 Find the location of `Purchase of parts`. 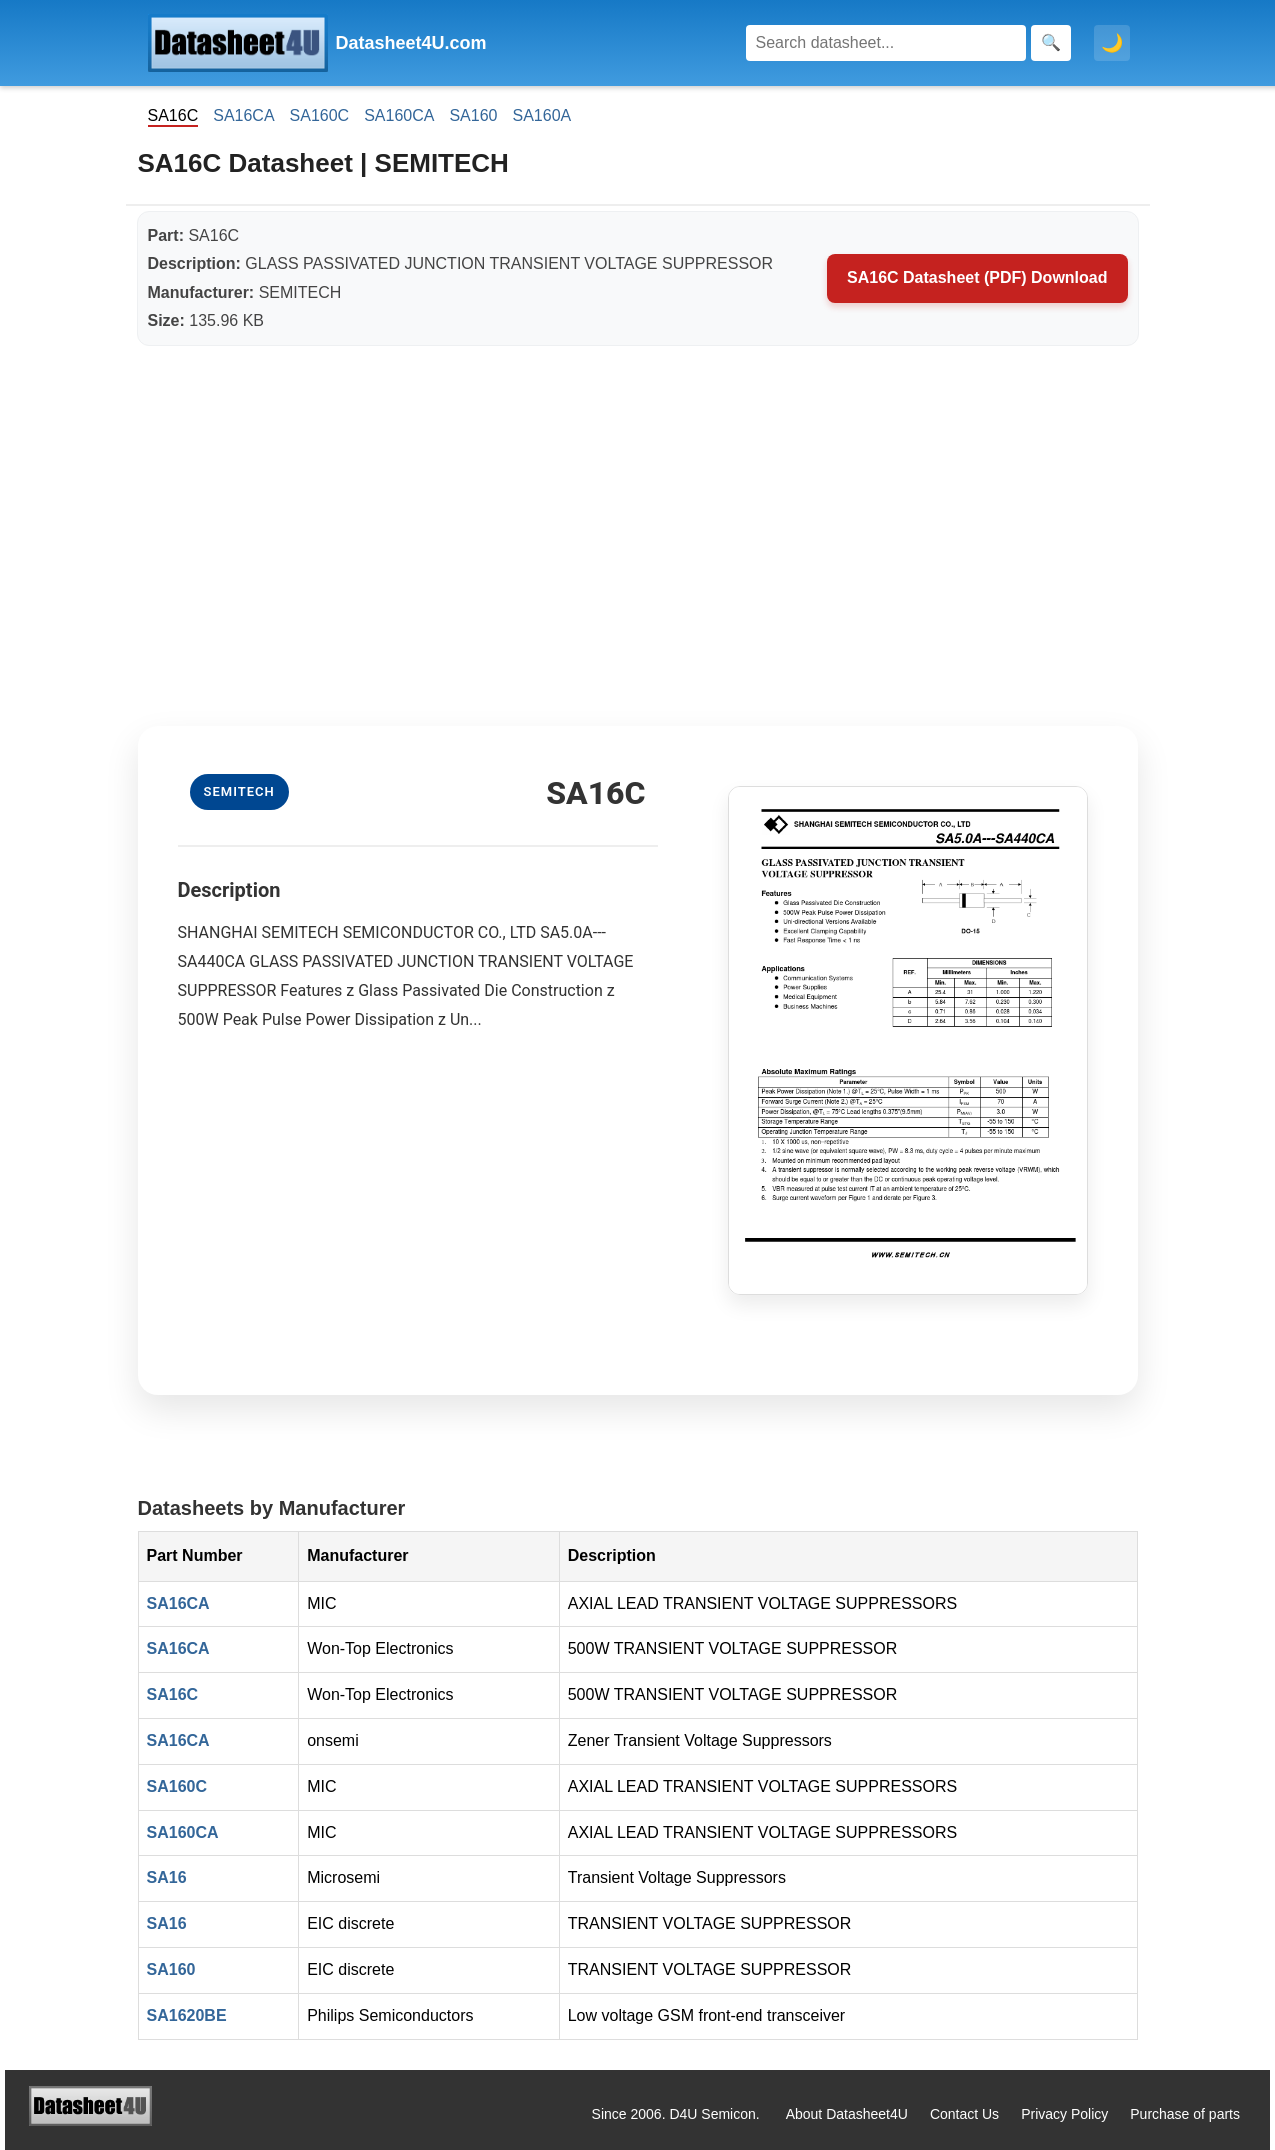

Purchase of parts is located at coordinates (1185, 2114).